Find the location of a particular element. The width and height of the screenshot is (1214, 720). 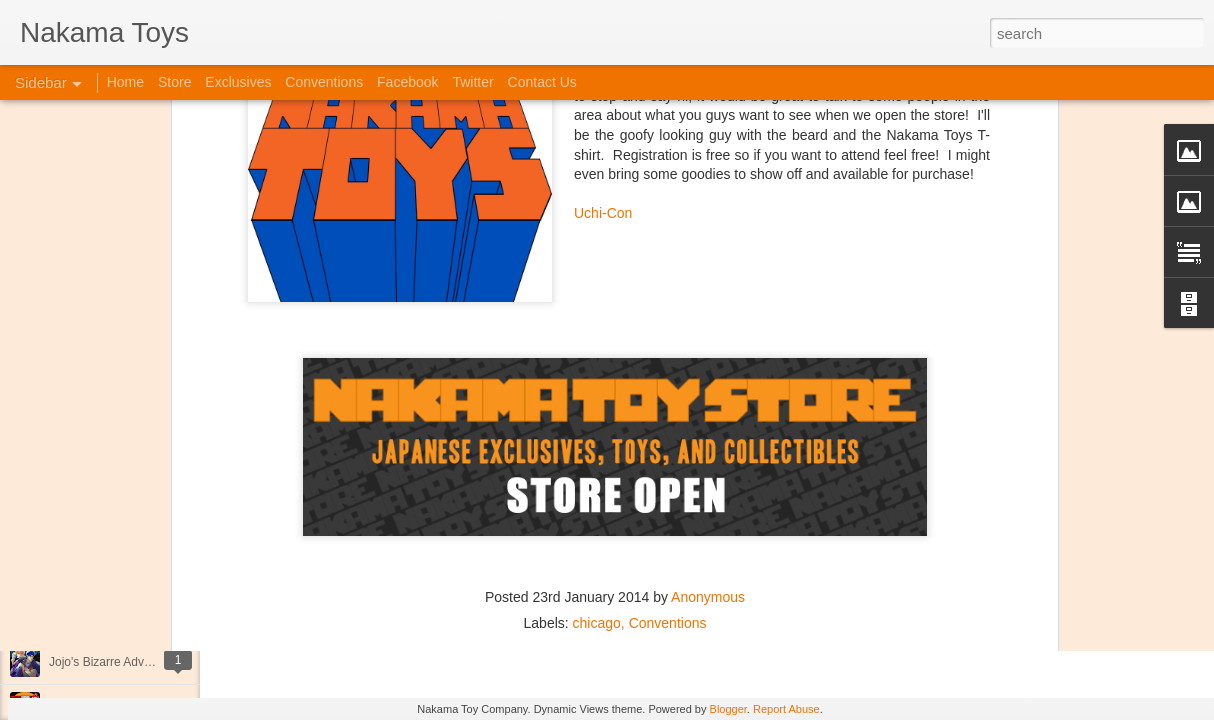

Conventions is located at coordinates (668, 459).